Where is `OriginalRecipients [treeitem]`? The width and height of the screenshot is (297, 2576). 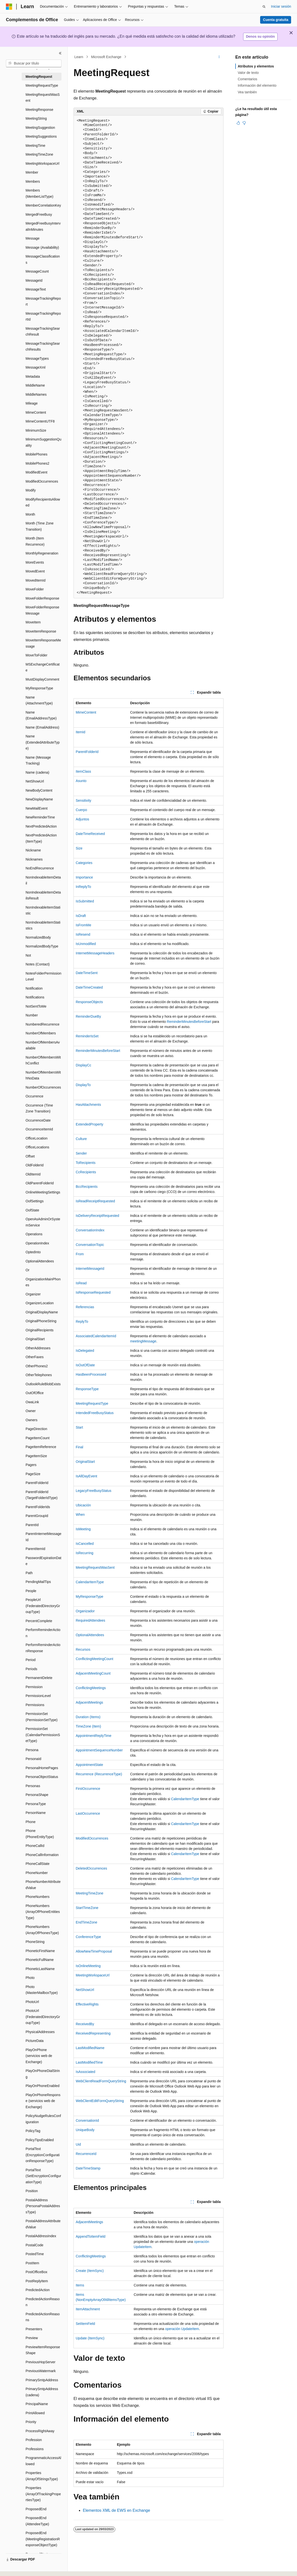
OriginalRecipients [treeitem] is located at coordinates (40, 1330).